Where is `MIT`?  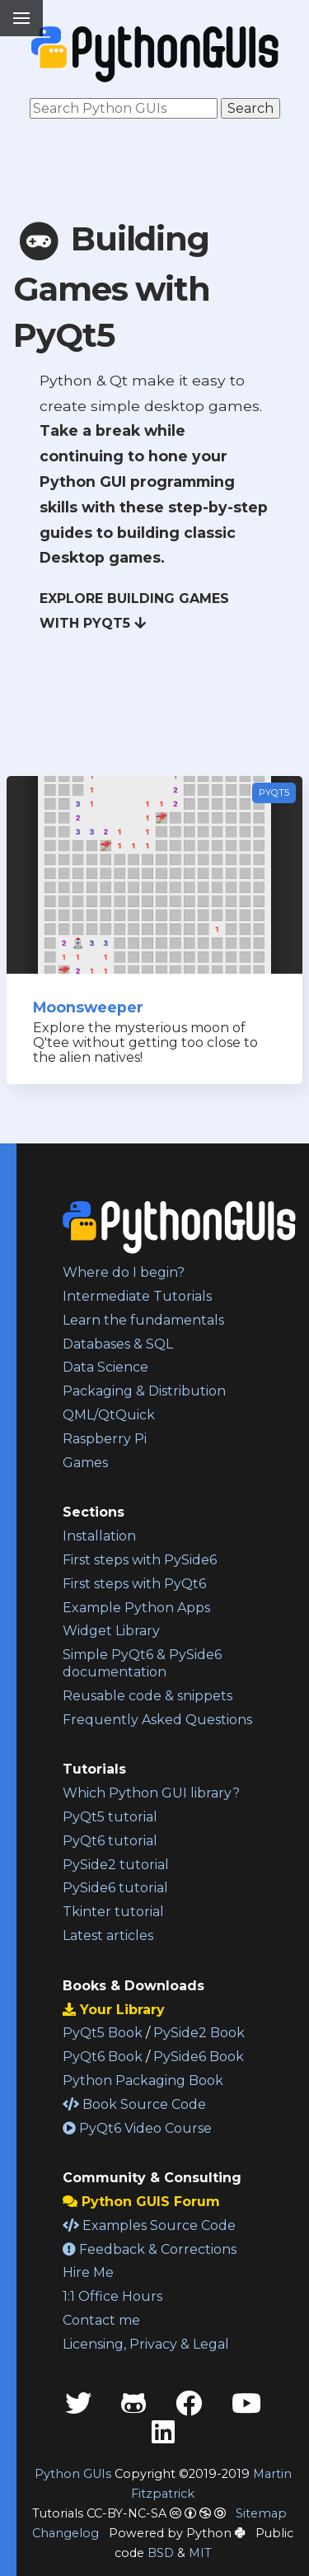 MIT is located at coordinates (200, 2553).